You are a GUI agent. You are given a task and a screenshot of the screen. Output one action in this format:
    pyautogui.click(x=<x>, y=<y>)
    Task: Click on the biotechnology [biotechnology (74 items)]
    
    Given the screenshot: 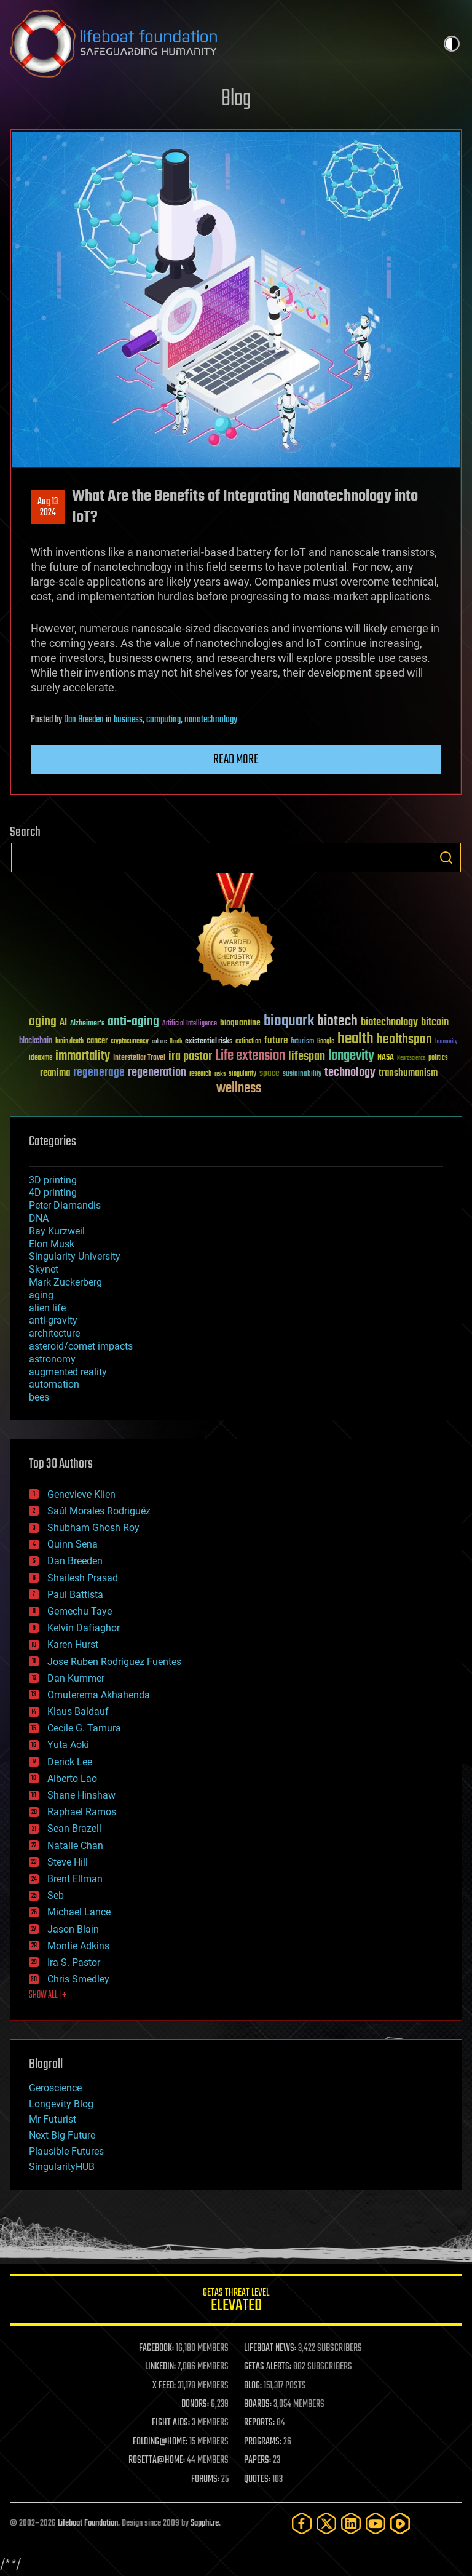 What is the action you would take?
    pyautogui.click(x=389, y=1022)
    